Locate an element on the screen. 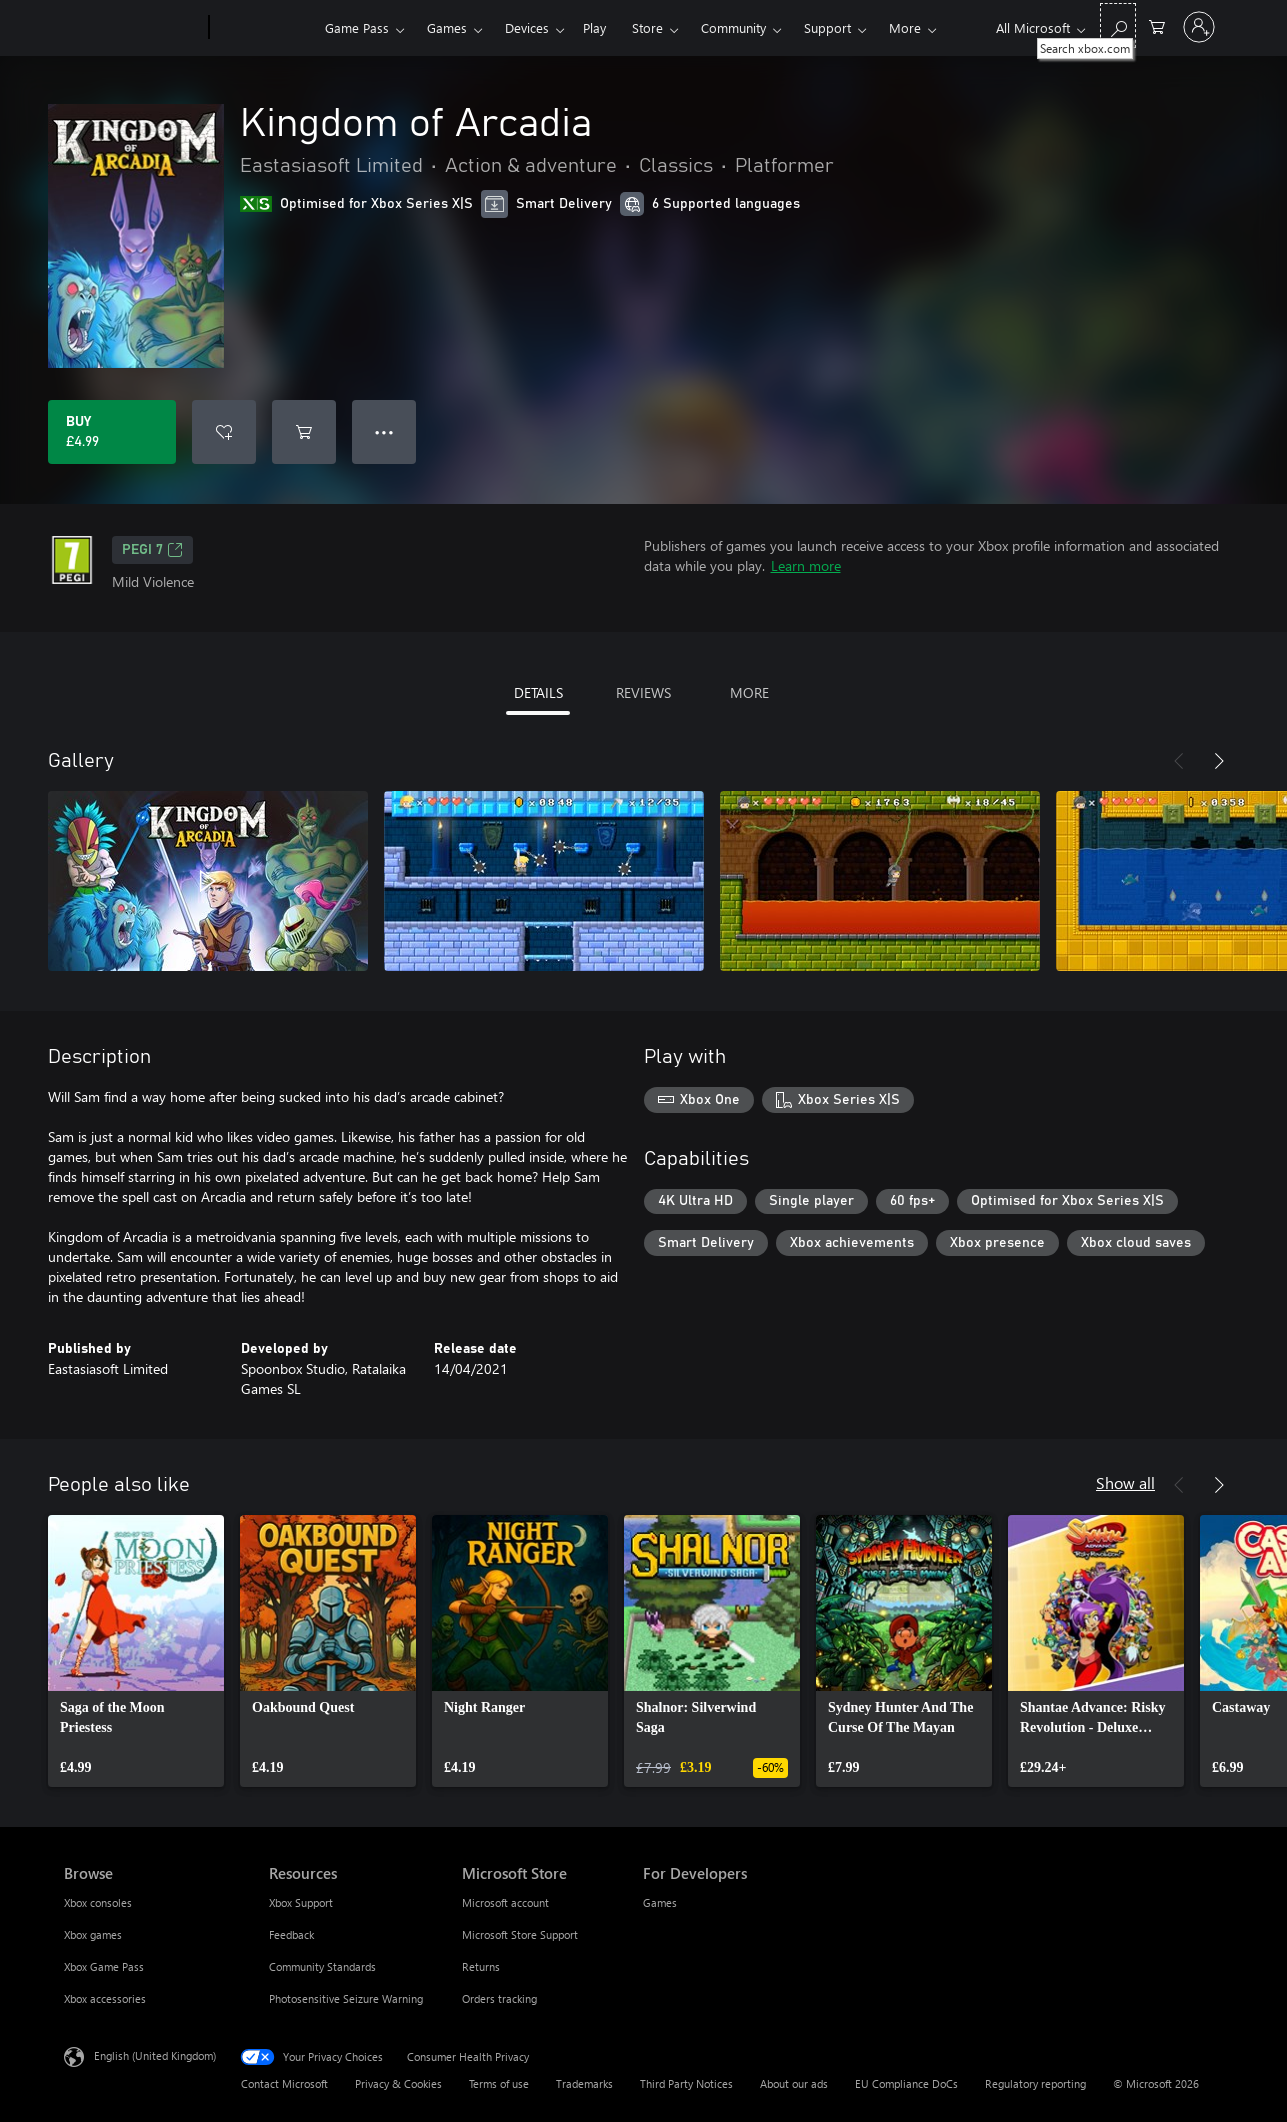 The width and height of the screenshot is (1287, 2122). DETAILS [tab] is located at coordinates (538, 692).